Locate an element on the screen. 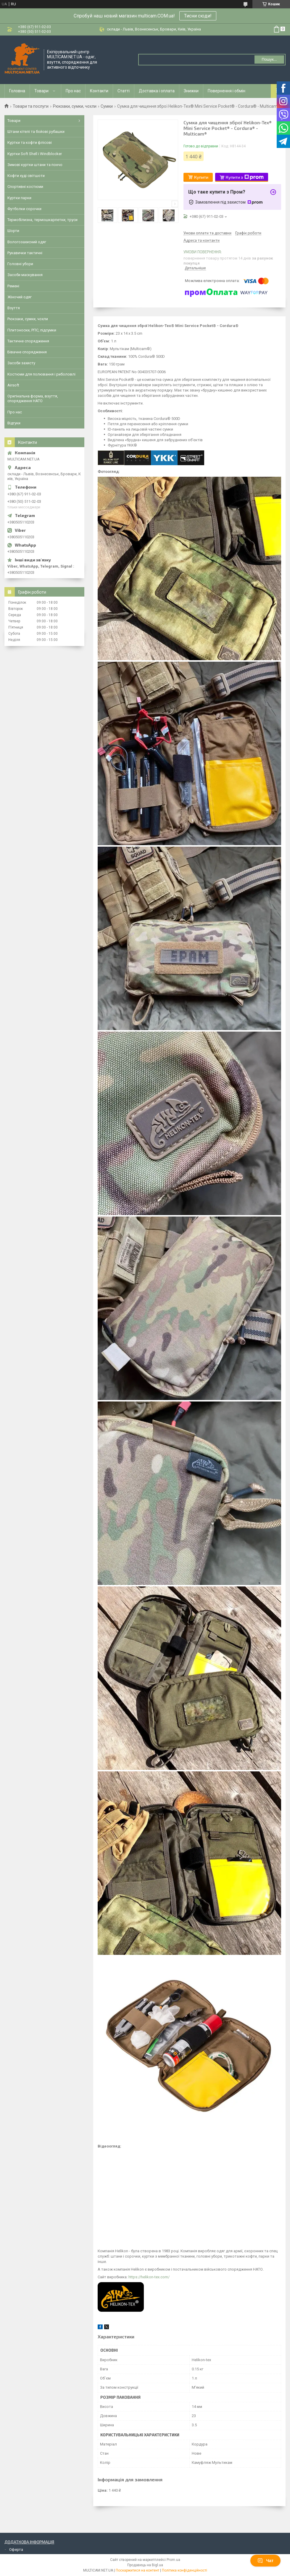  Взуття is located at coordinates (13, 308).